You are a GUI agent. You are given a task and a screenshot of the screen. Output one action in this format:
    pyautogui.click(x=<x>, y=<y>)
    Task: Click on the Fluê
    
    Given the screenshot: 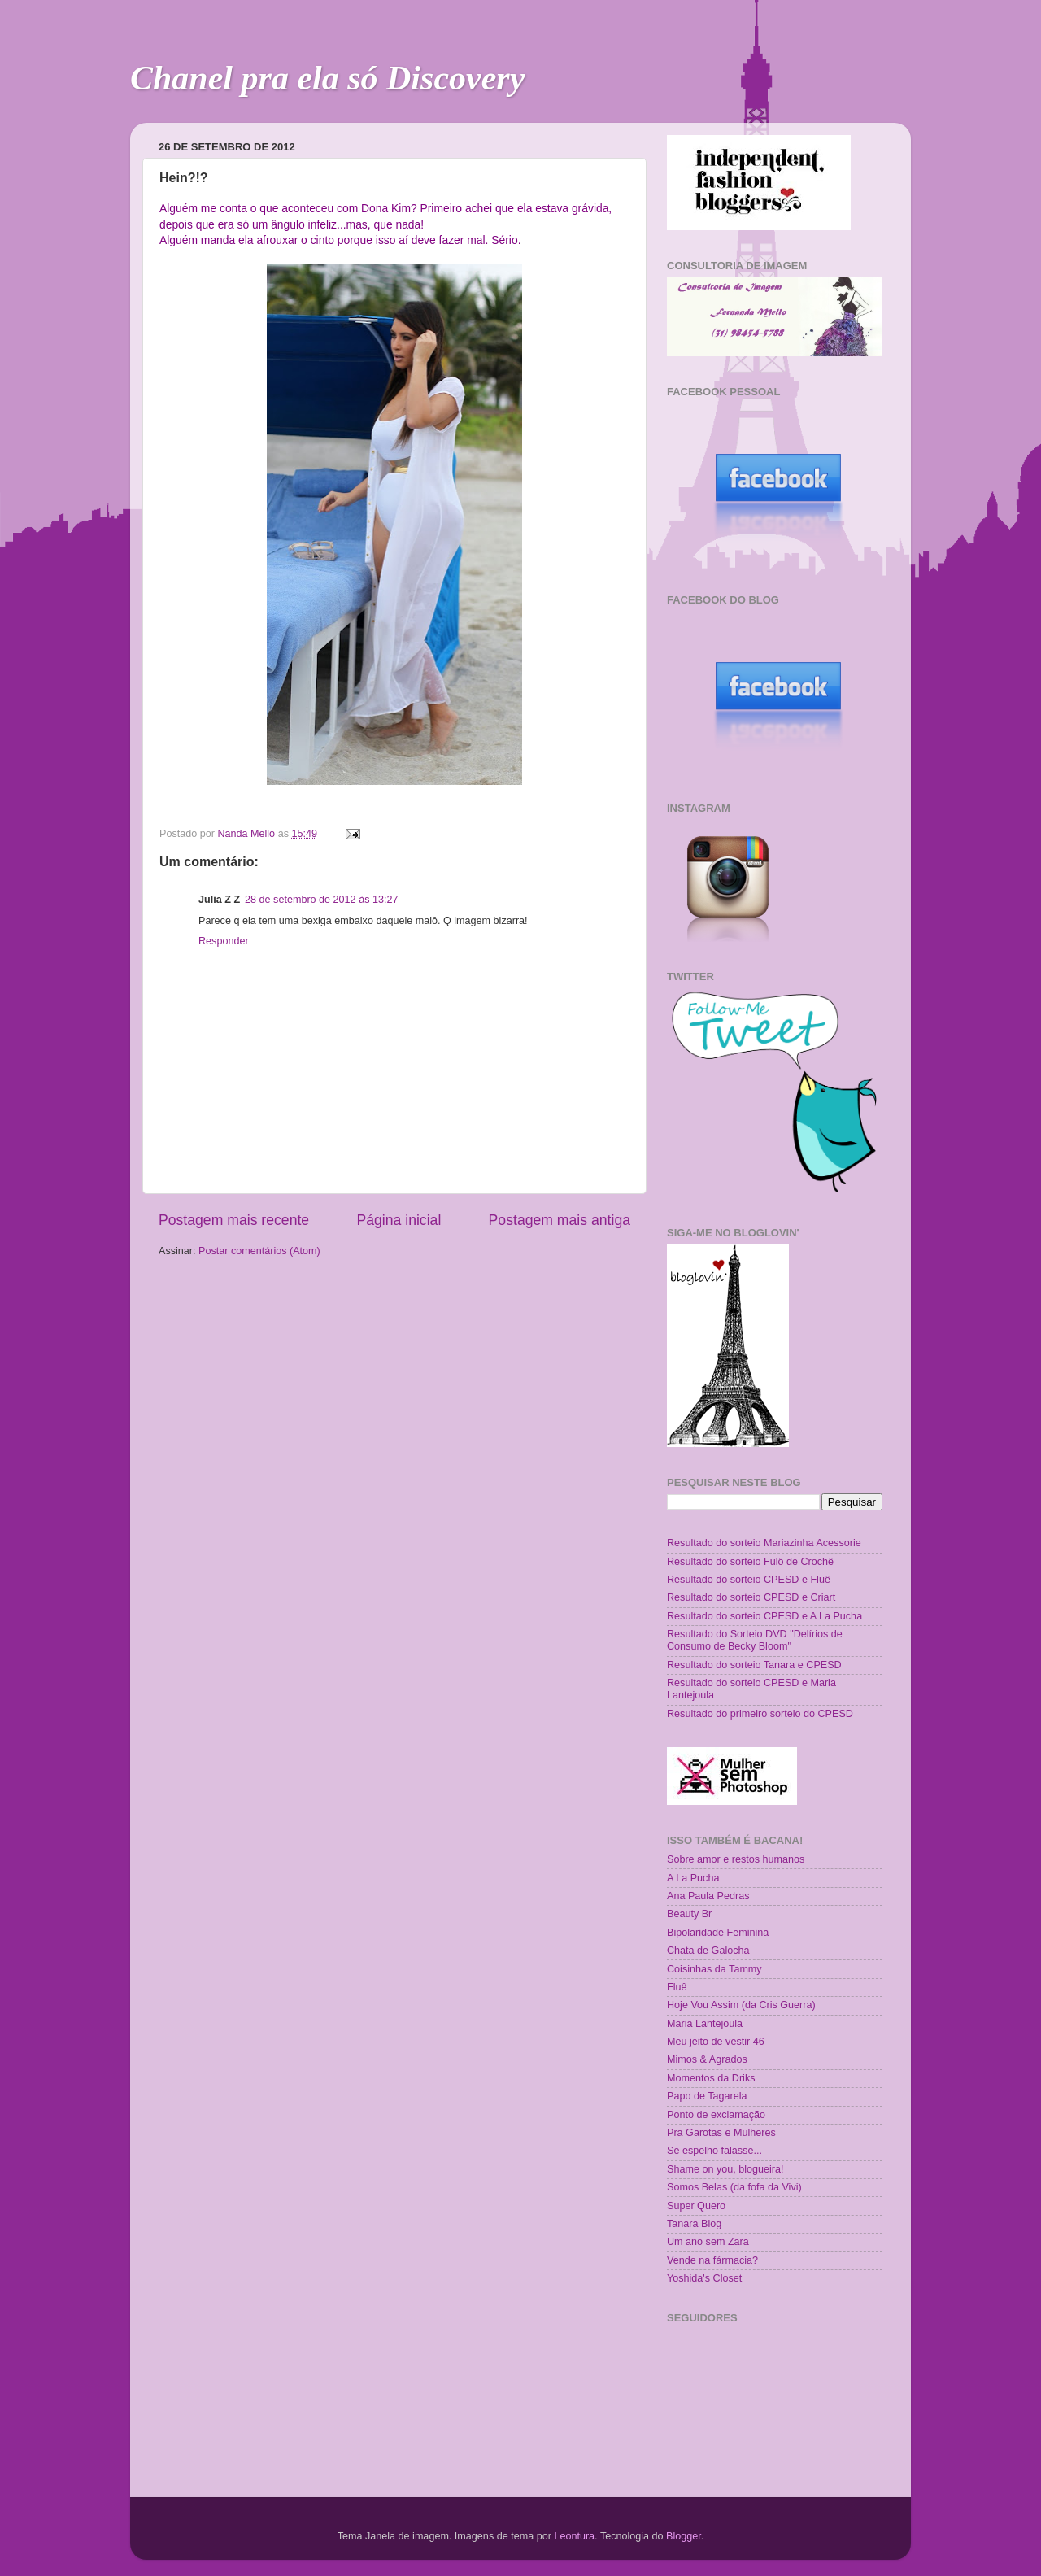 What is the action you would take?
    pyautogui.click(x=677, y=1987)
    